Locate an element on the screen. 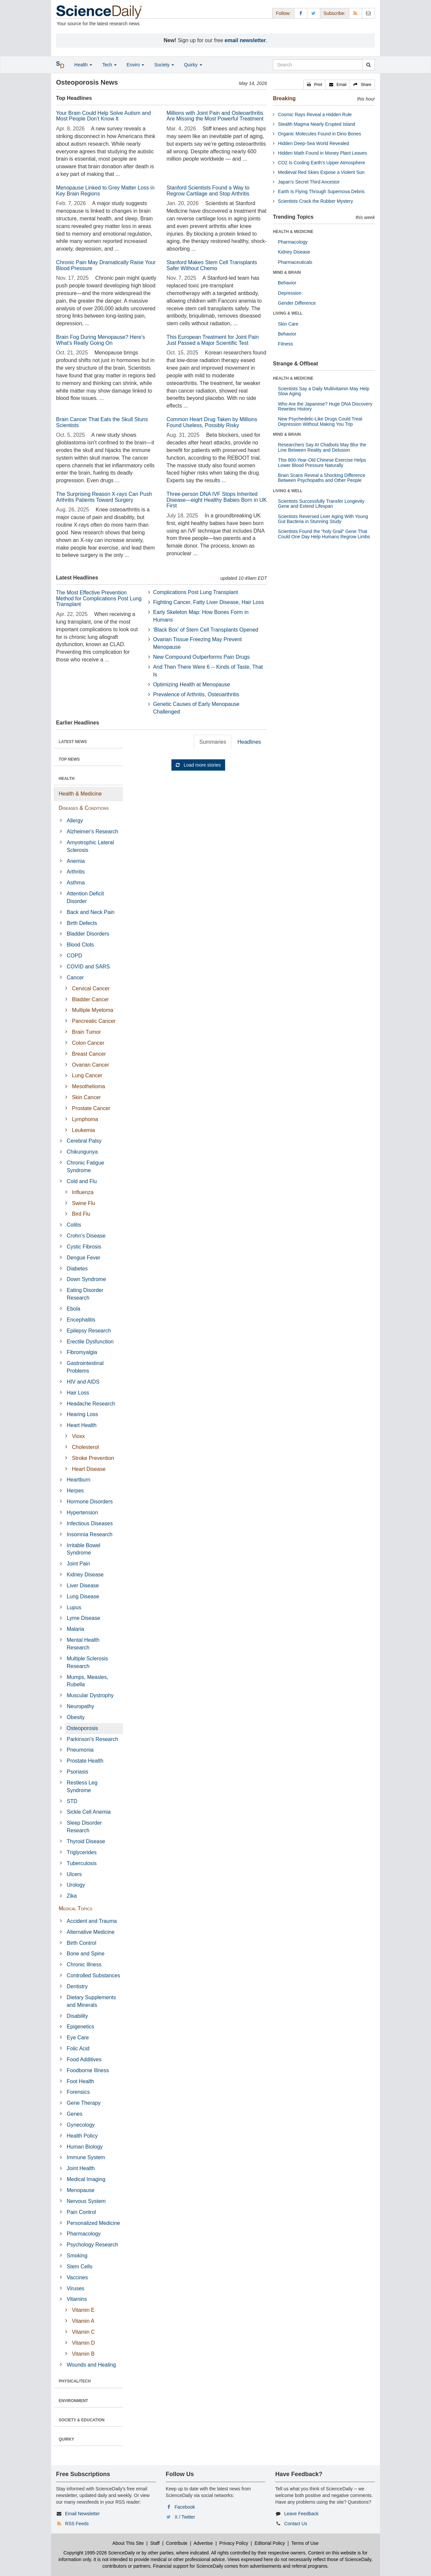 The height and width of the screenshot is (2576, 431). COPD is located at coordinates (74, 955).